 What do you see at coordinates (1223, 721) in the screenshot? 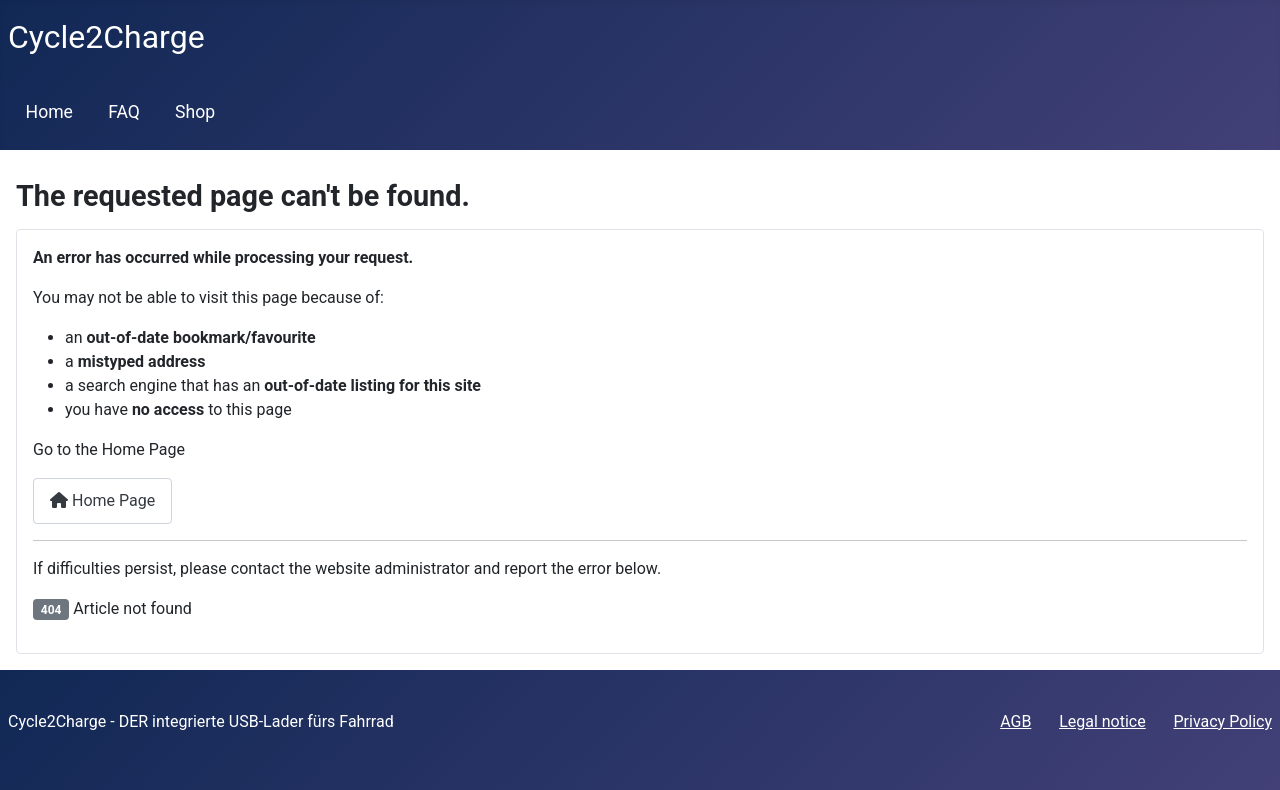
I see `Privacy Policy` at bounding box center [1223, 721].